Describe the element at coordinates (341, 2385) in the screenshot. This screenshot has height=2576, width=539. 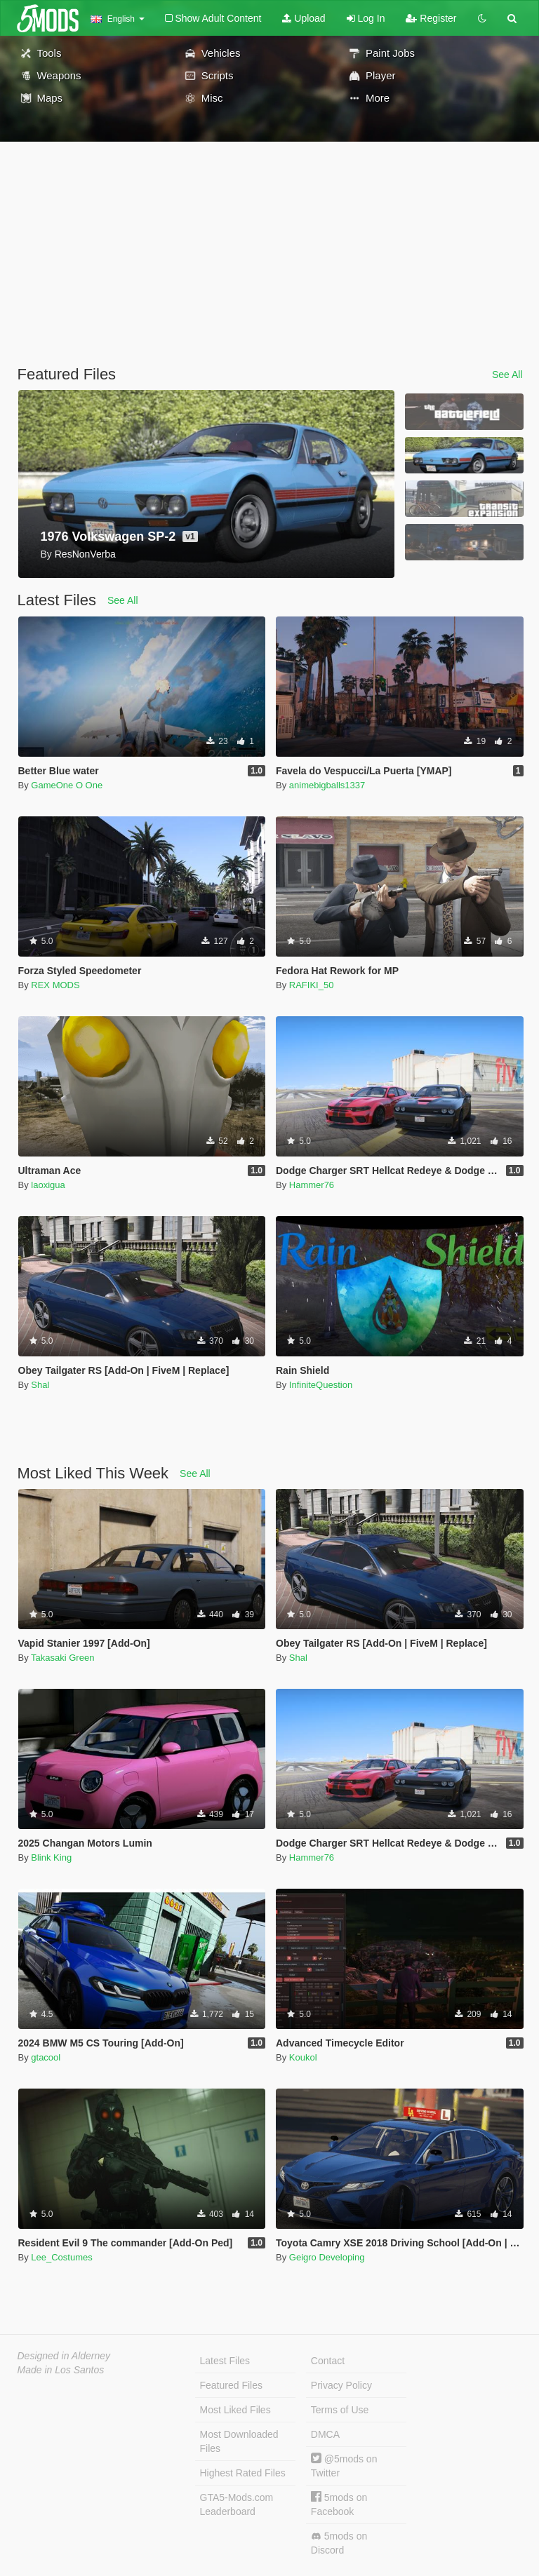
I see `Privacy Policy` at that location.